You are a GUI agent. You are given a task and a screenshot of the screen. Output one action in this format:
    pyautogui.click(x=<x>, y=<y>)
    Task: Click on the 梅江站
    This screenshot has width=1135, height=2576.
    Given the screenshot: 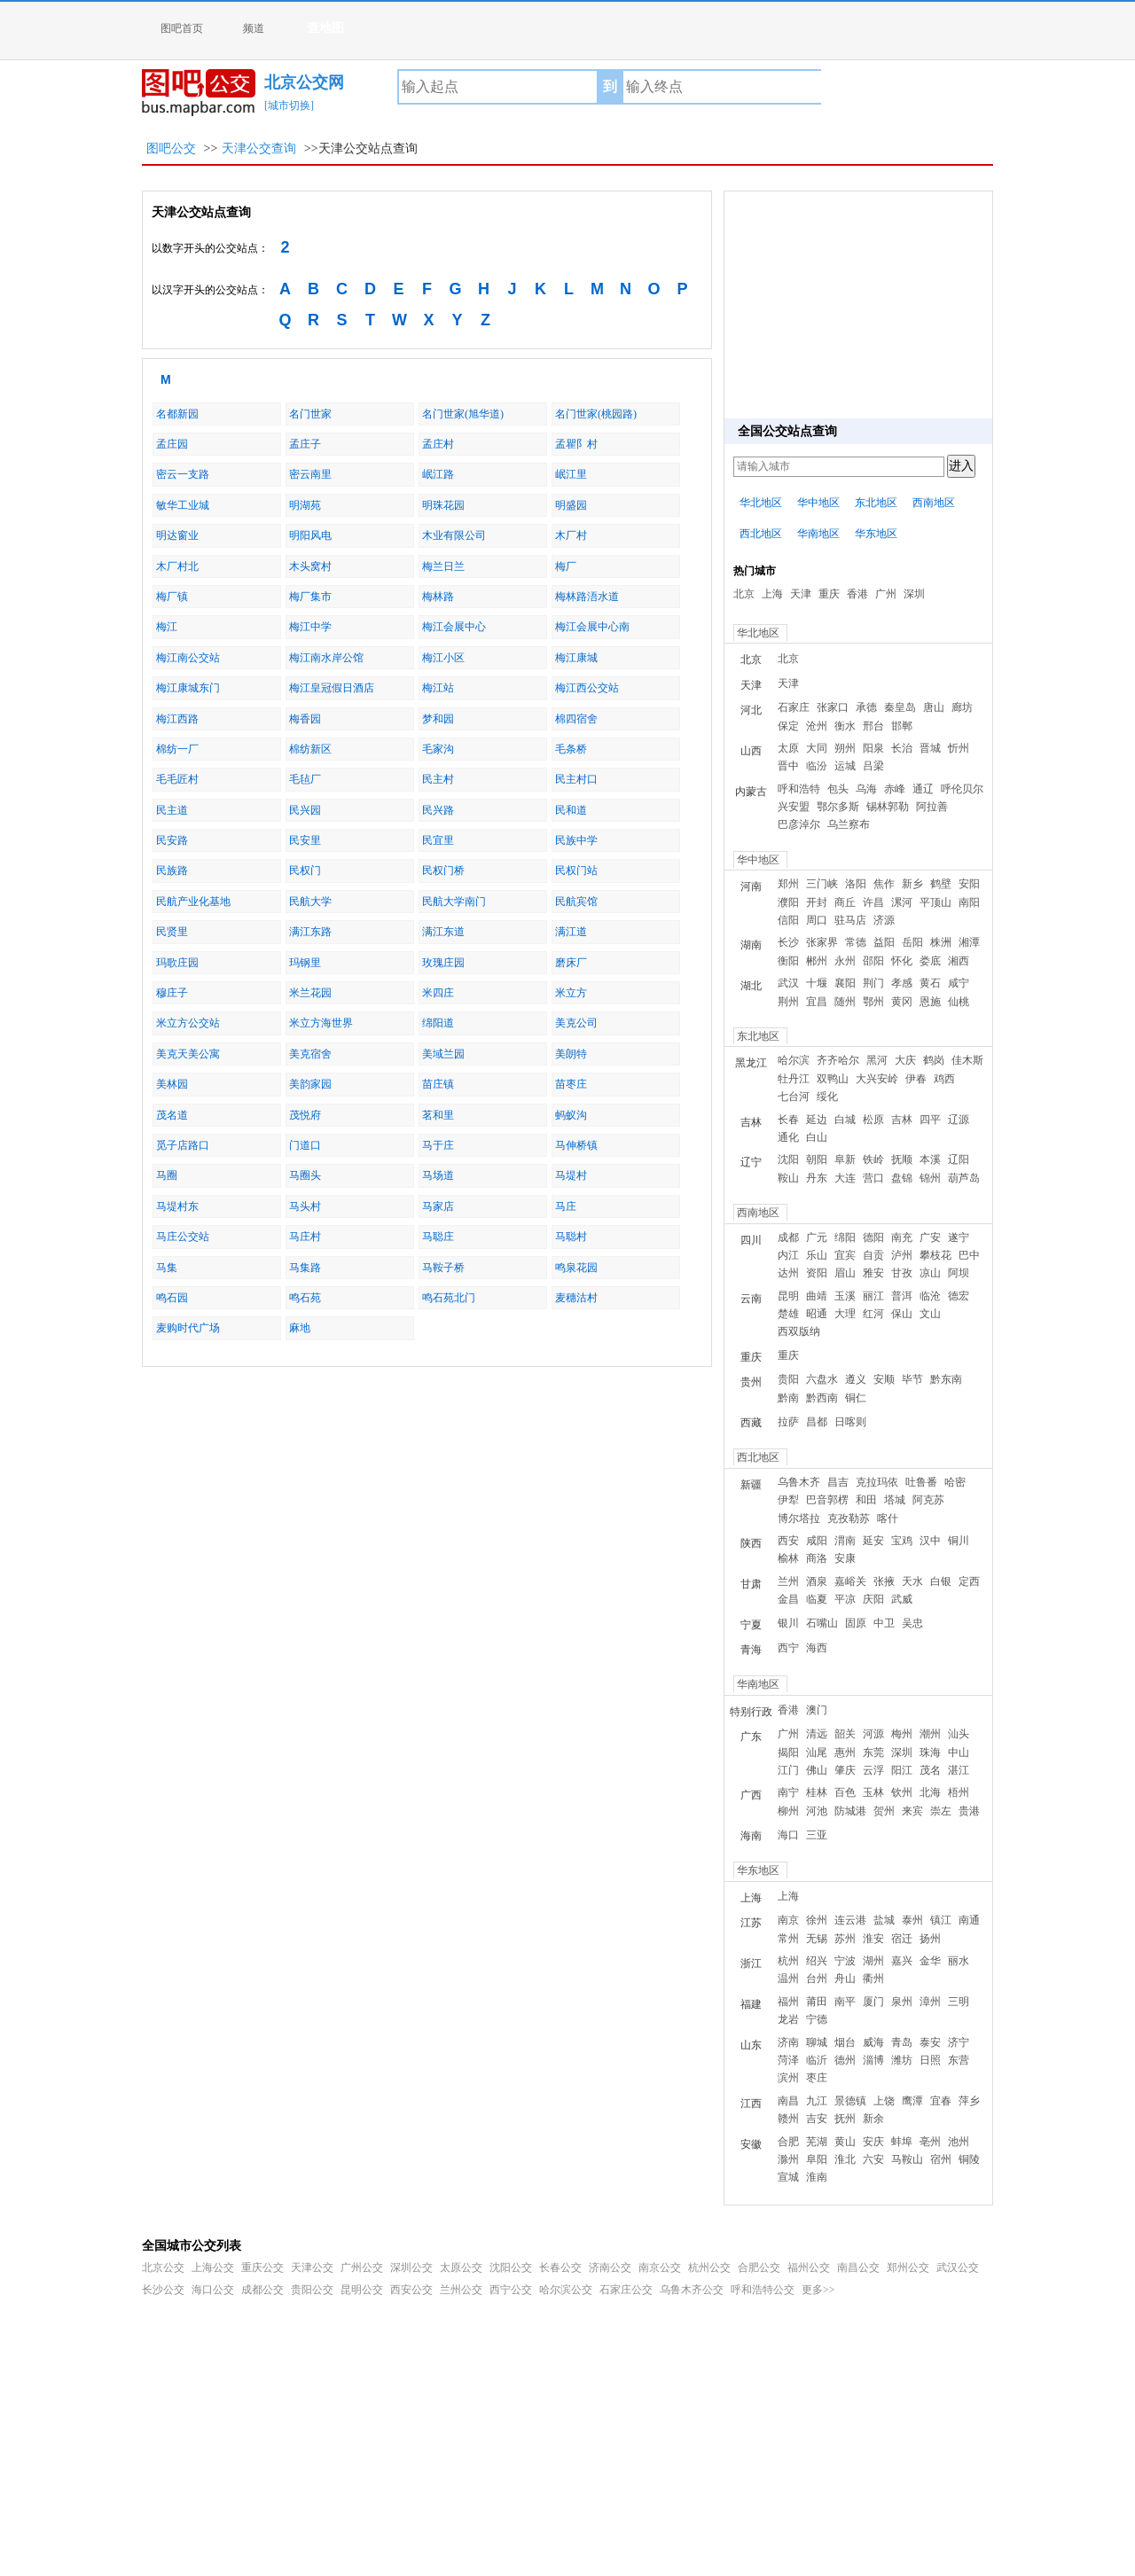 What is the action you would take?
    pyautogui.click(x=438, y=688)
    